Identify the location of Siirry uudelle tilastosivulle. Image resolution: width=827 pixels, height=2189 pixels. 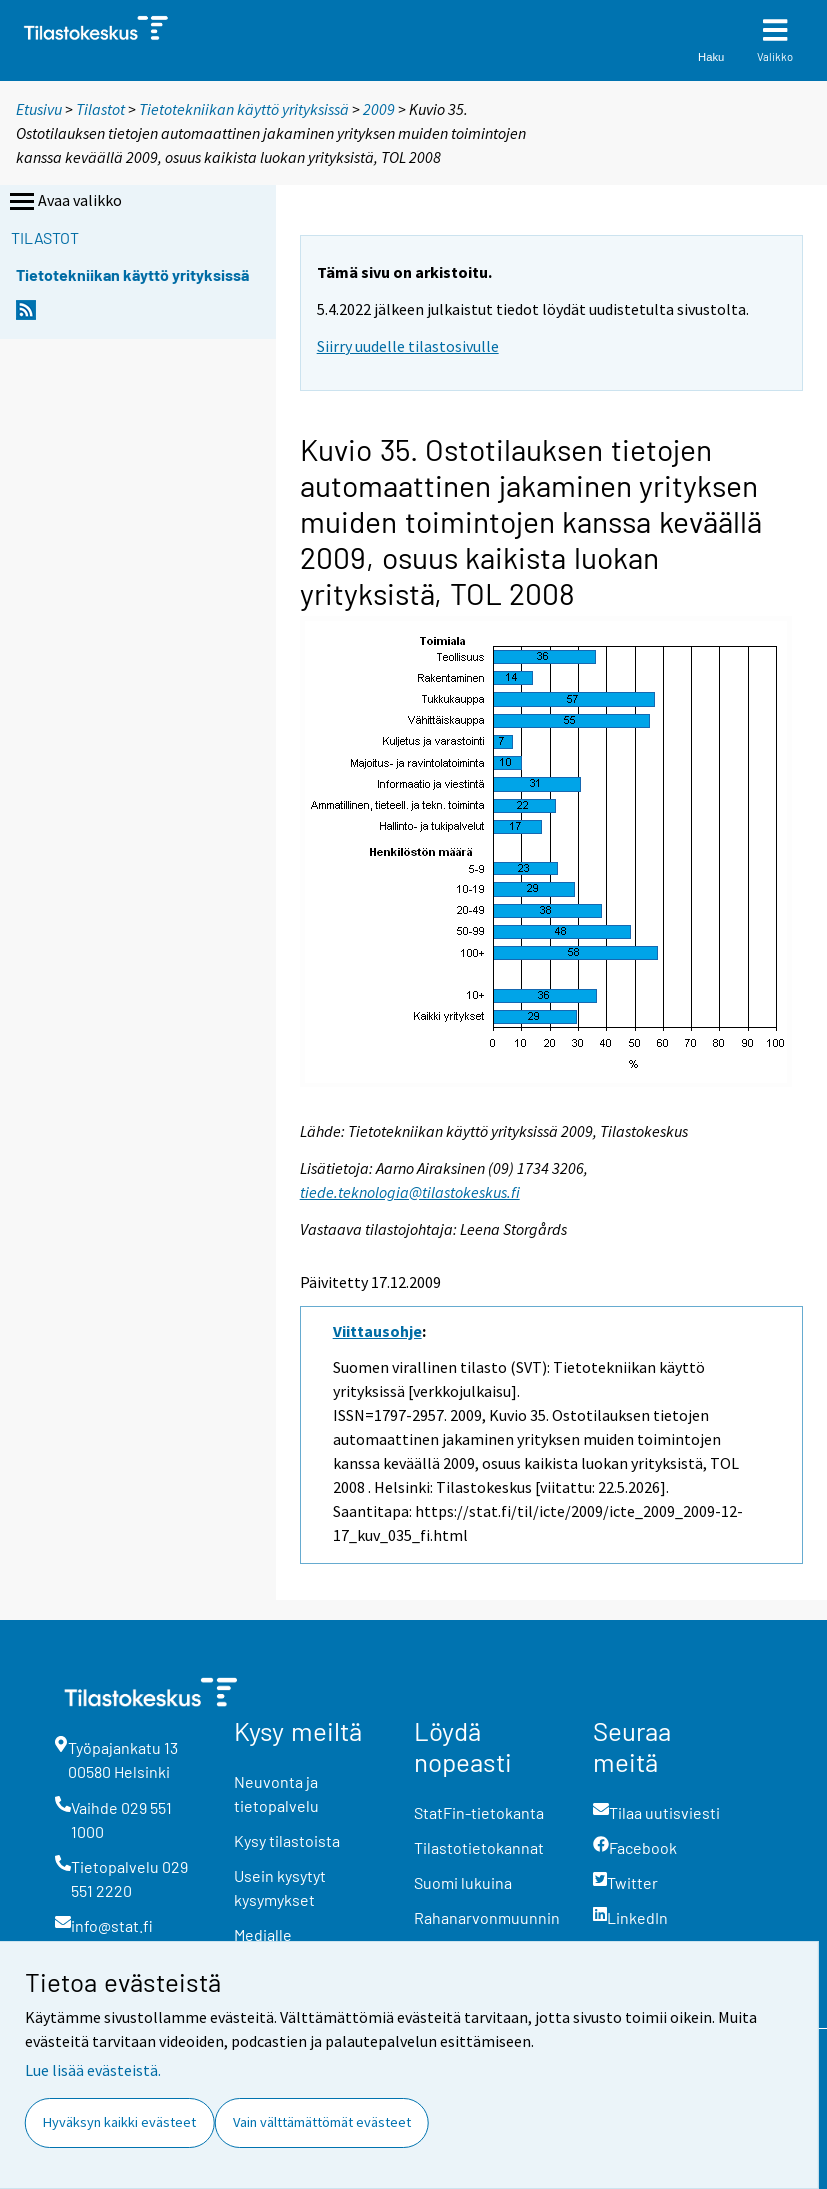
(408, 346).